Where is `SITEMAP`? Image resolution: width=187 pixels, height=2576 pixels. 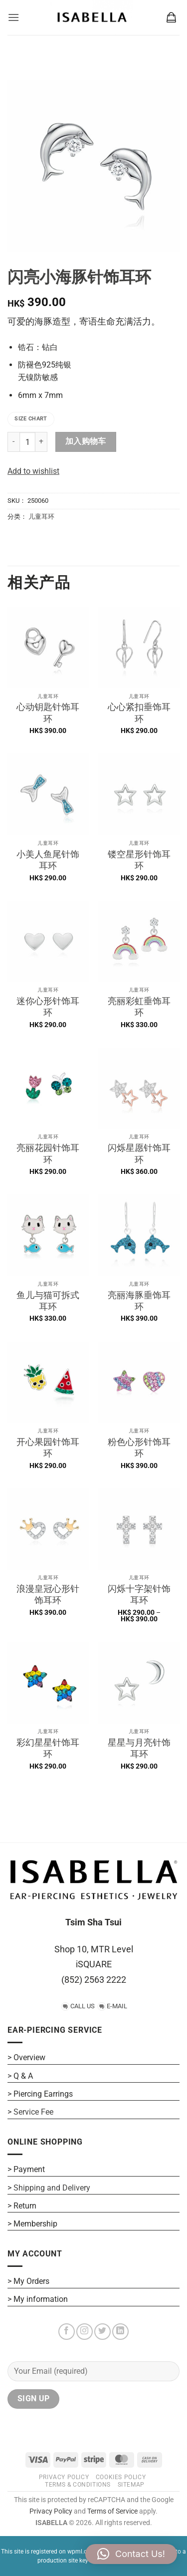
SITEMAP is located at coordinates (131, 2484).